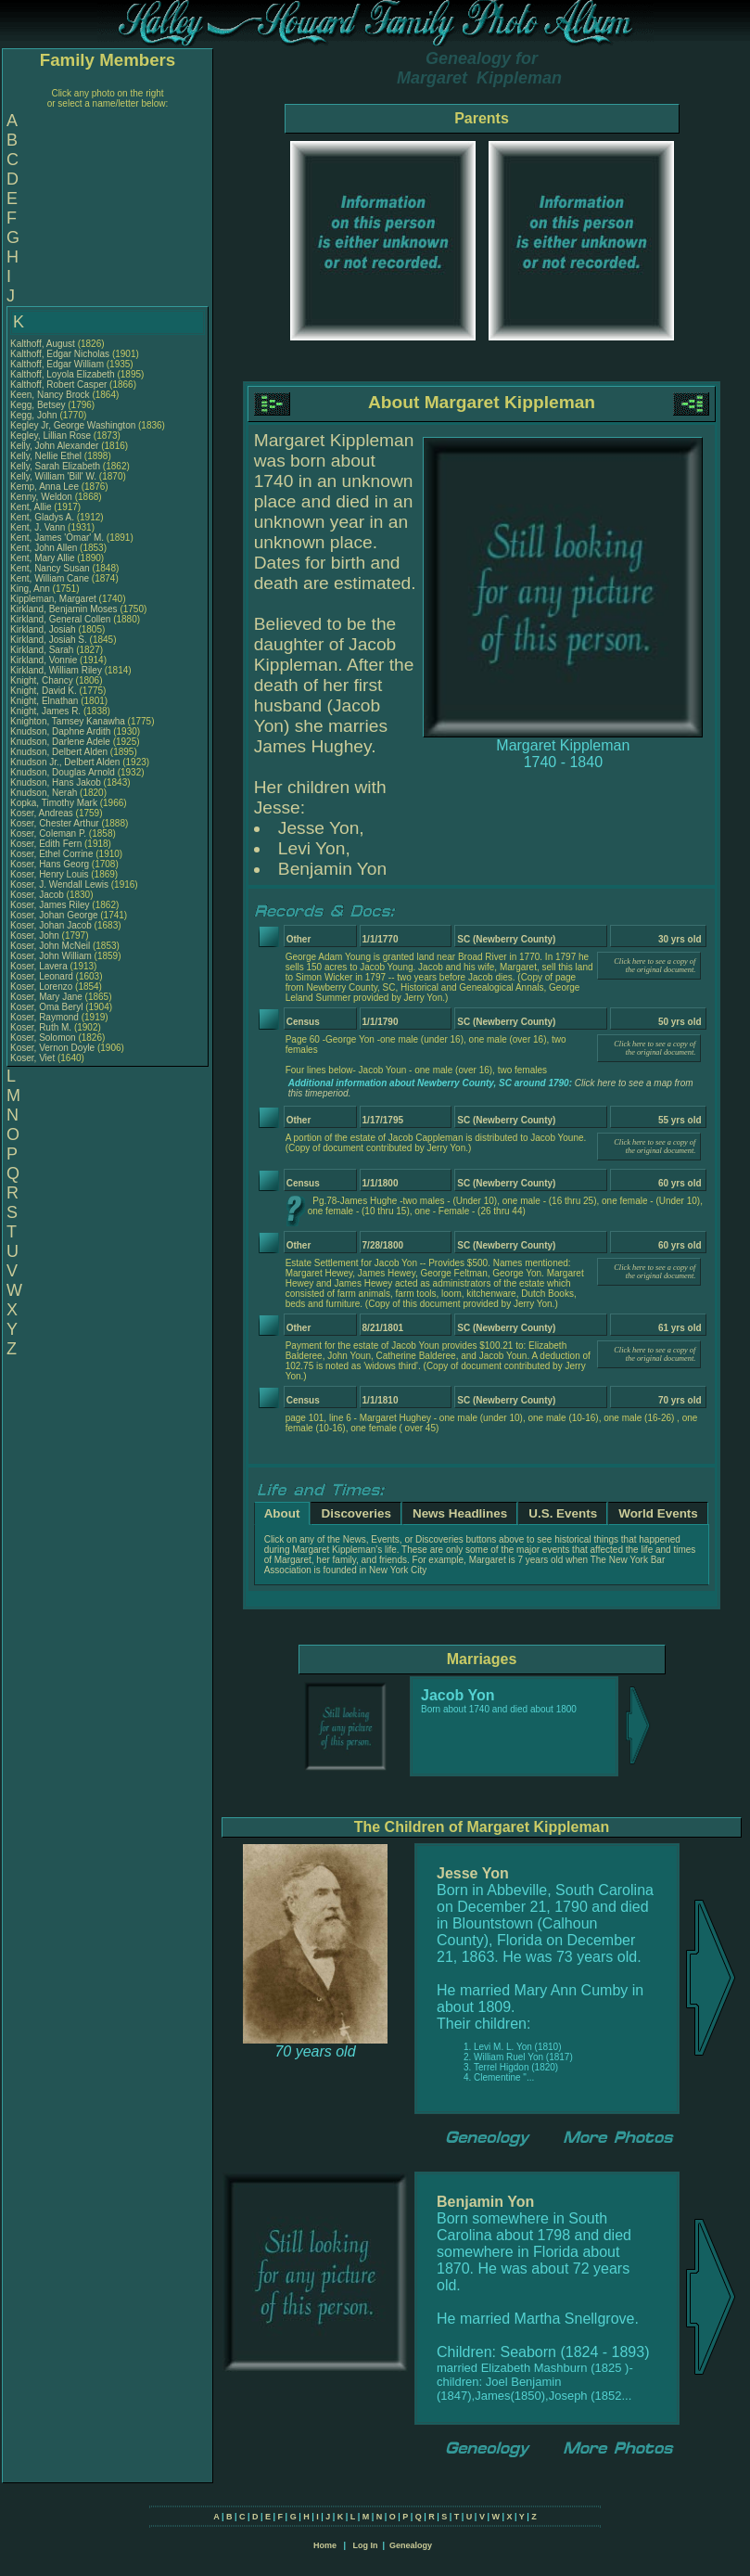  Describe the element at coordinates (53, 803) in the screenshot. I see `Kopka, Timothy Mark` at that location.